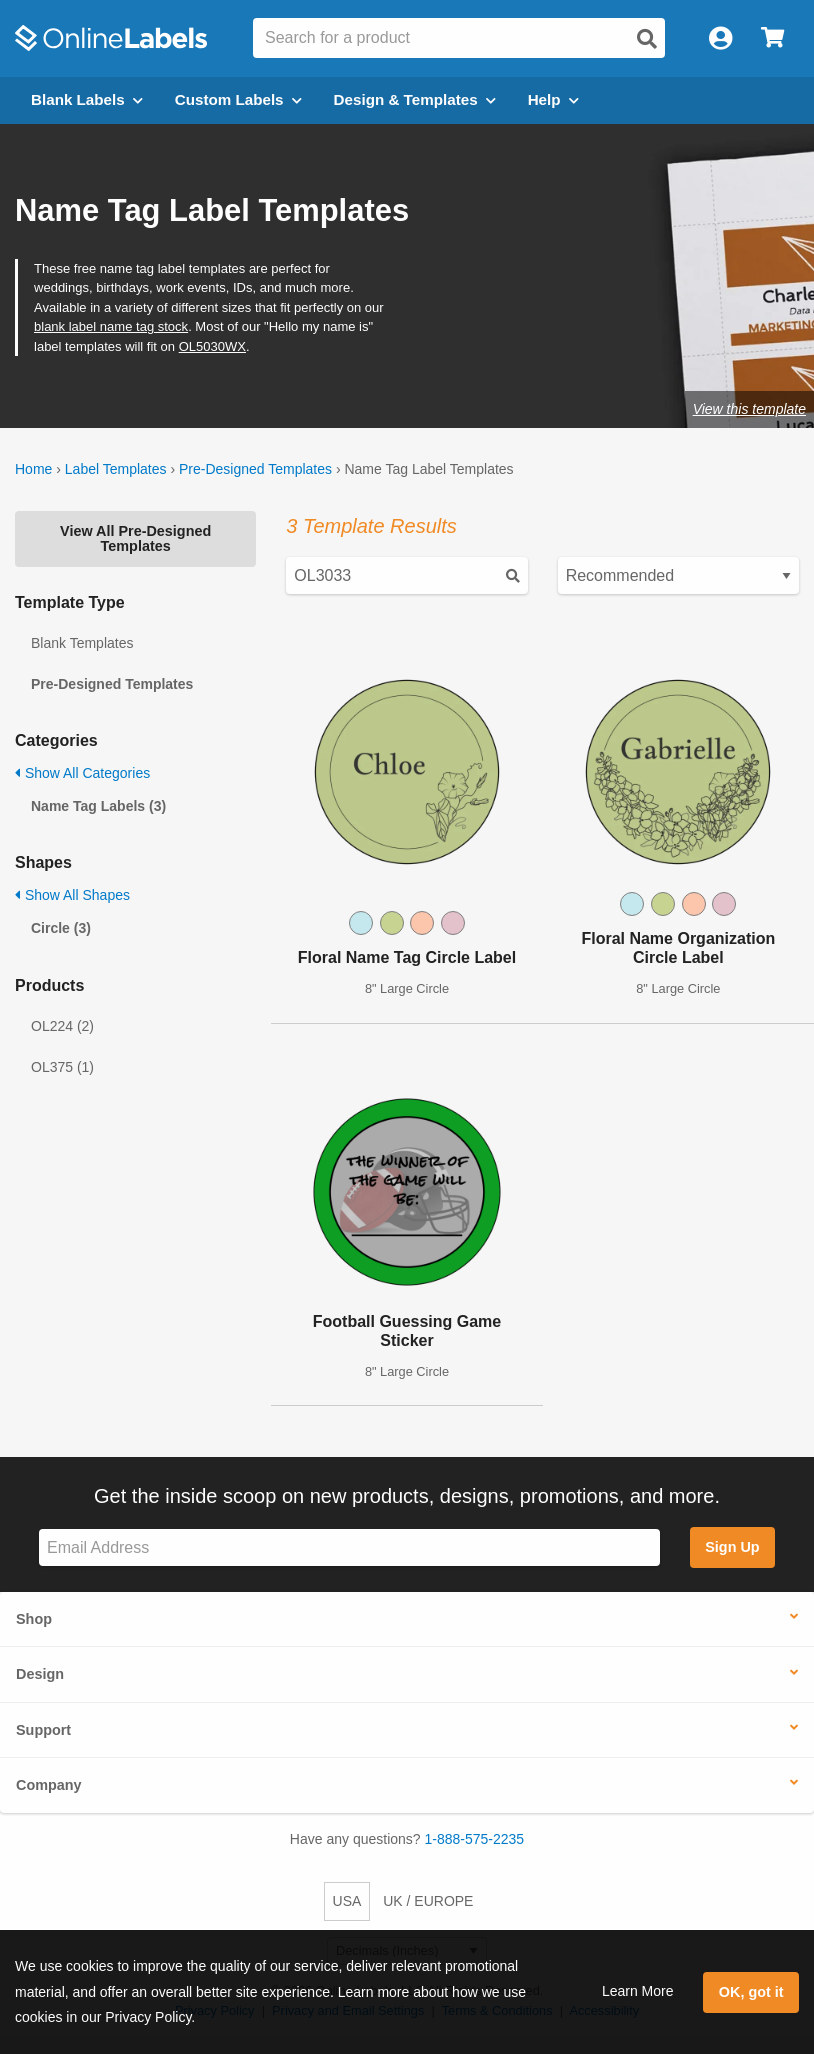  I want to click on Home, so click(33, 469).